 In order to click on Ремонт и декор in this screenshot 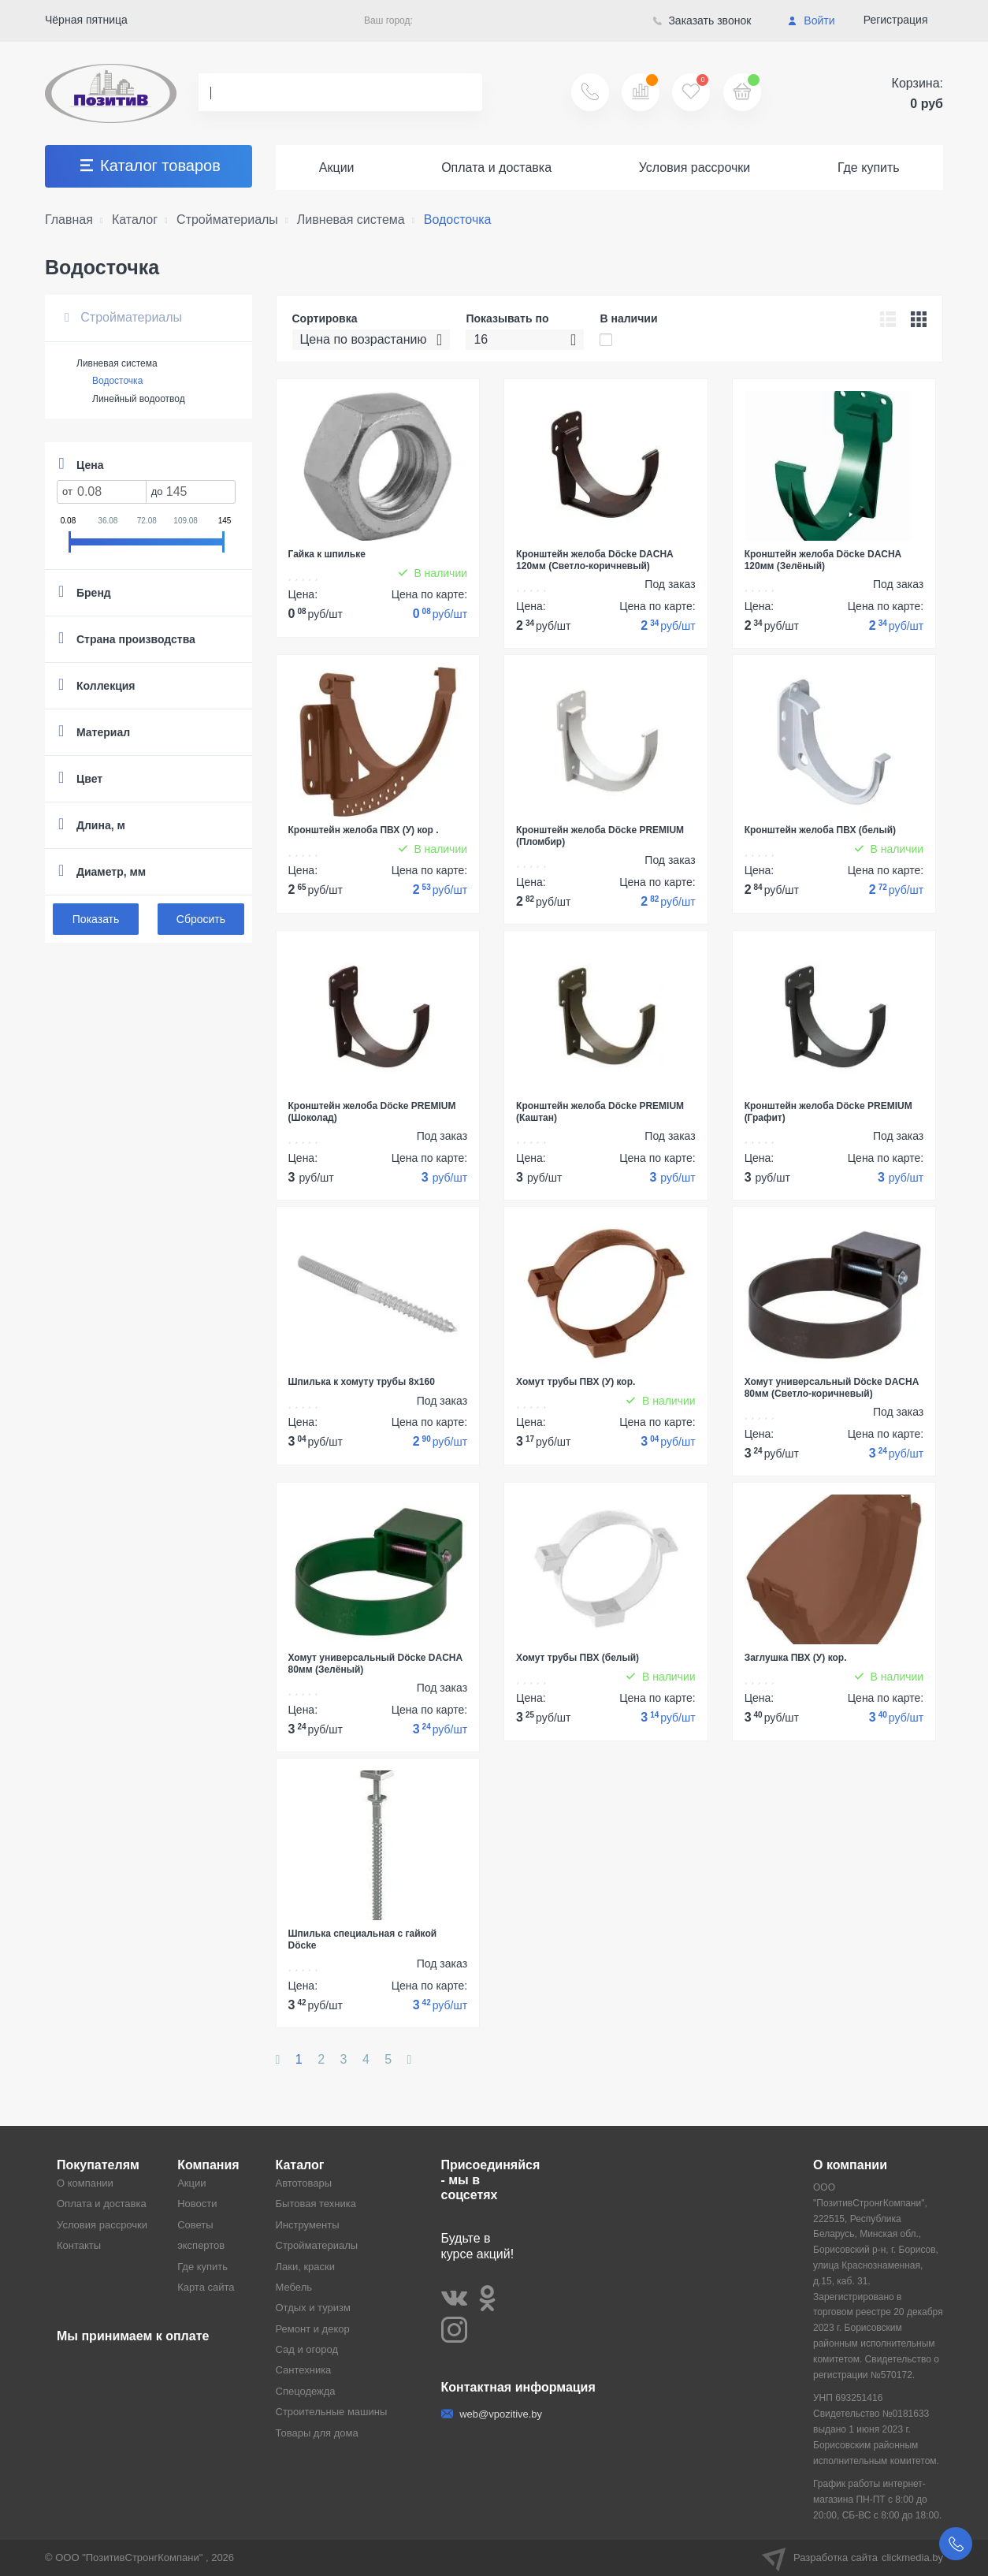, I will do `click(313, 2329)`.